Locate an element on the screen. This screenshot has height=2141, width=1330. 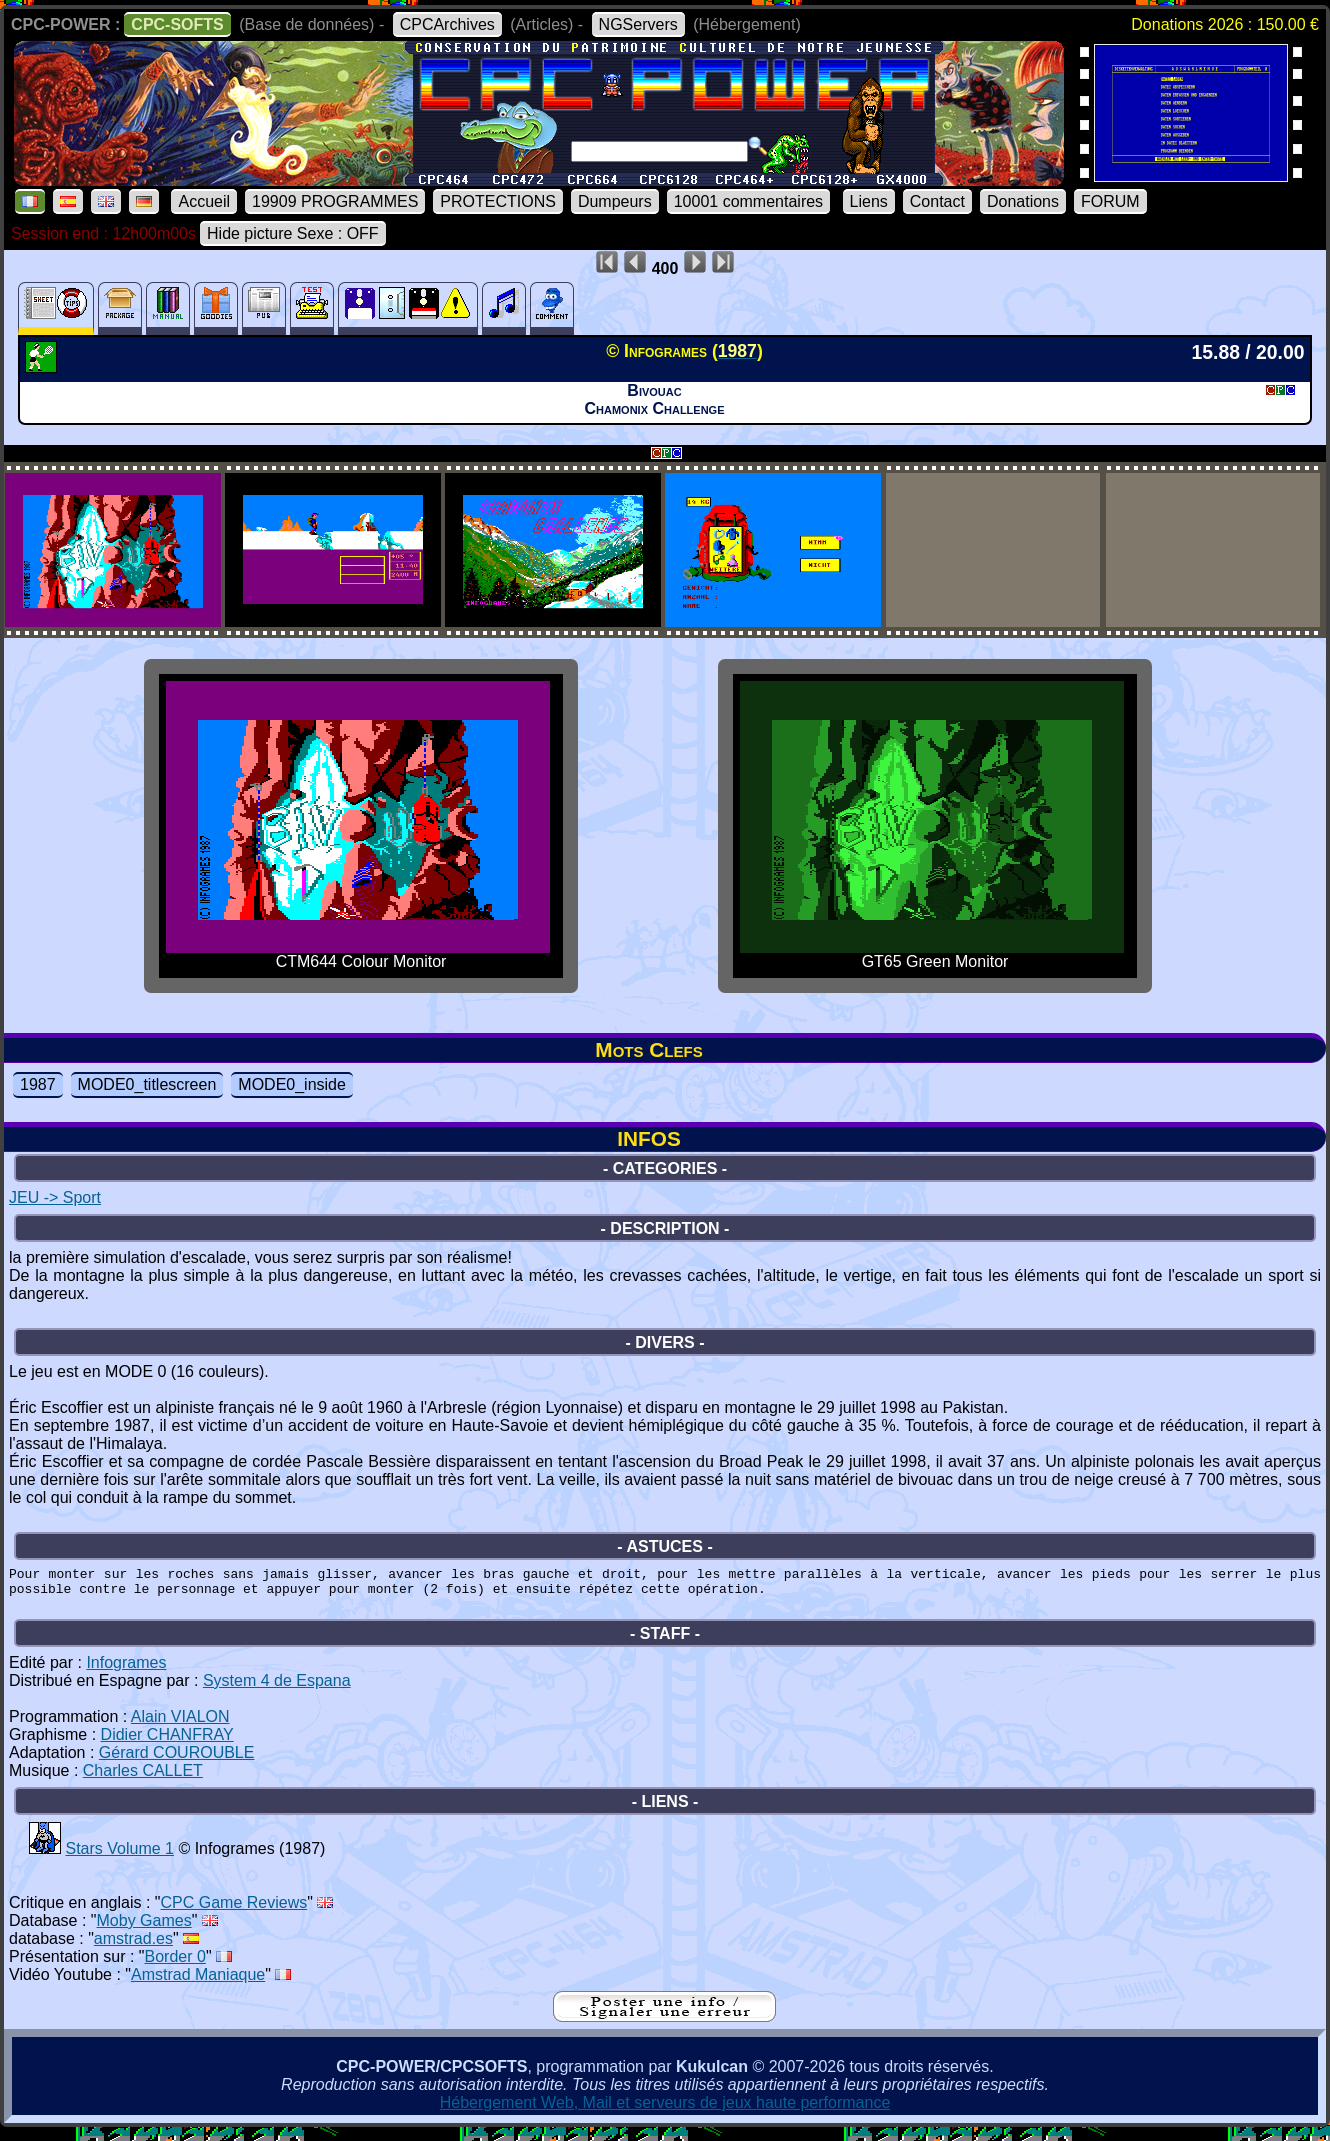
Moby Games is located at coordinates (144, 1929).